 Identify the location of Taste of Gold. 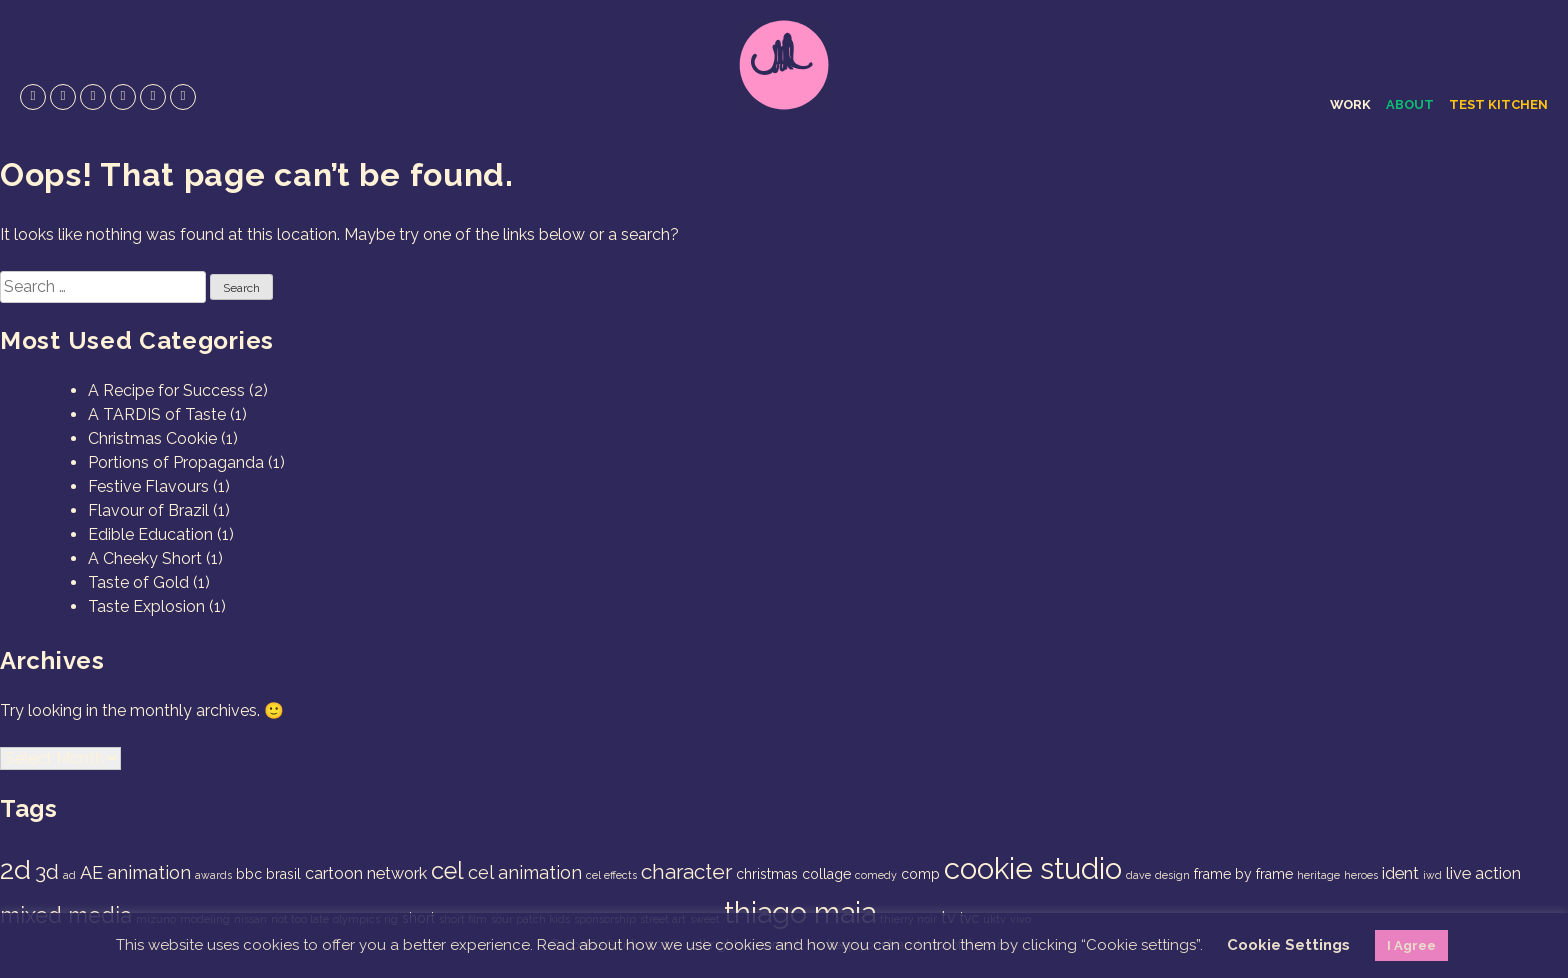
(138, 582).